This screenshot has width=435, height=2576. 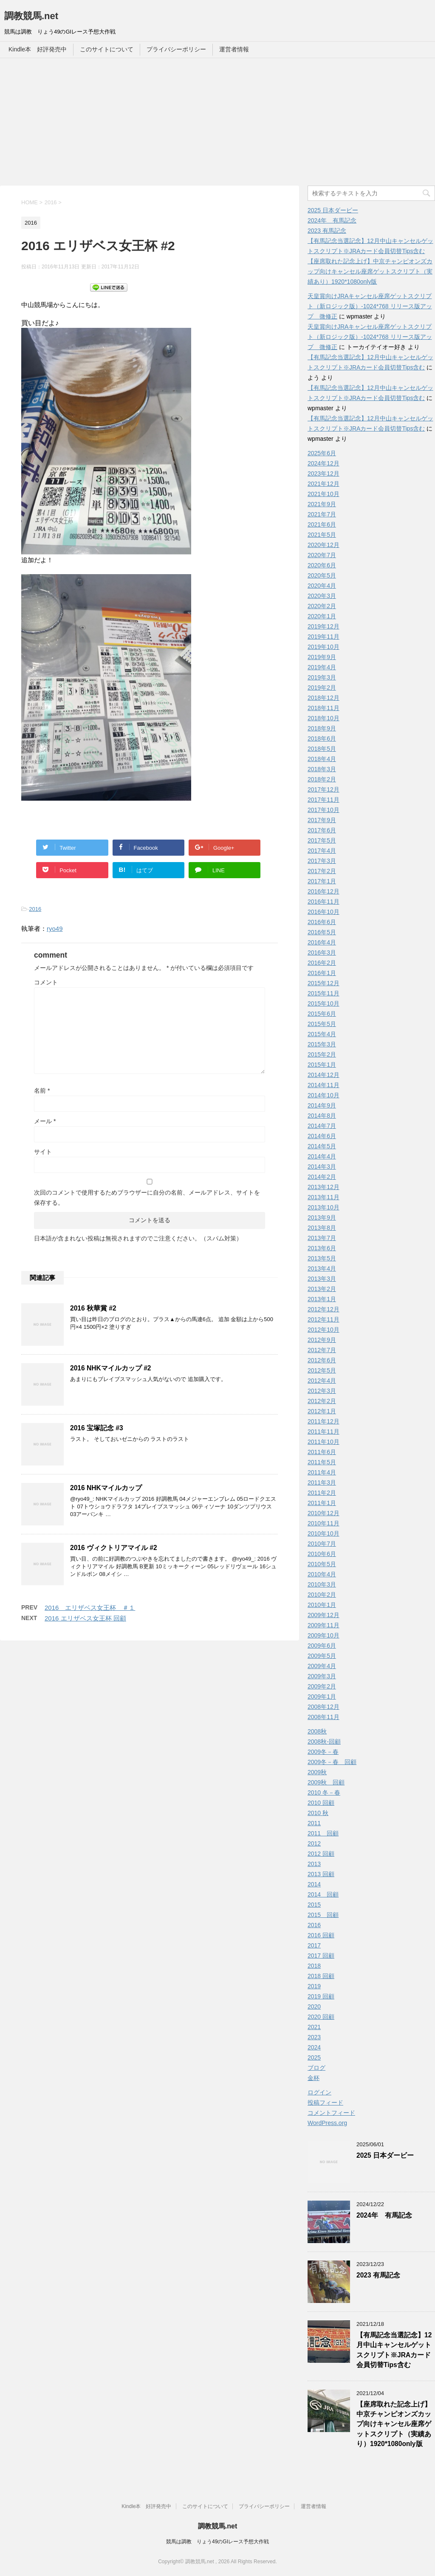 I want to click on 2009冬－春, so click(x=323, y=1751).